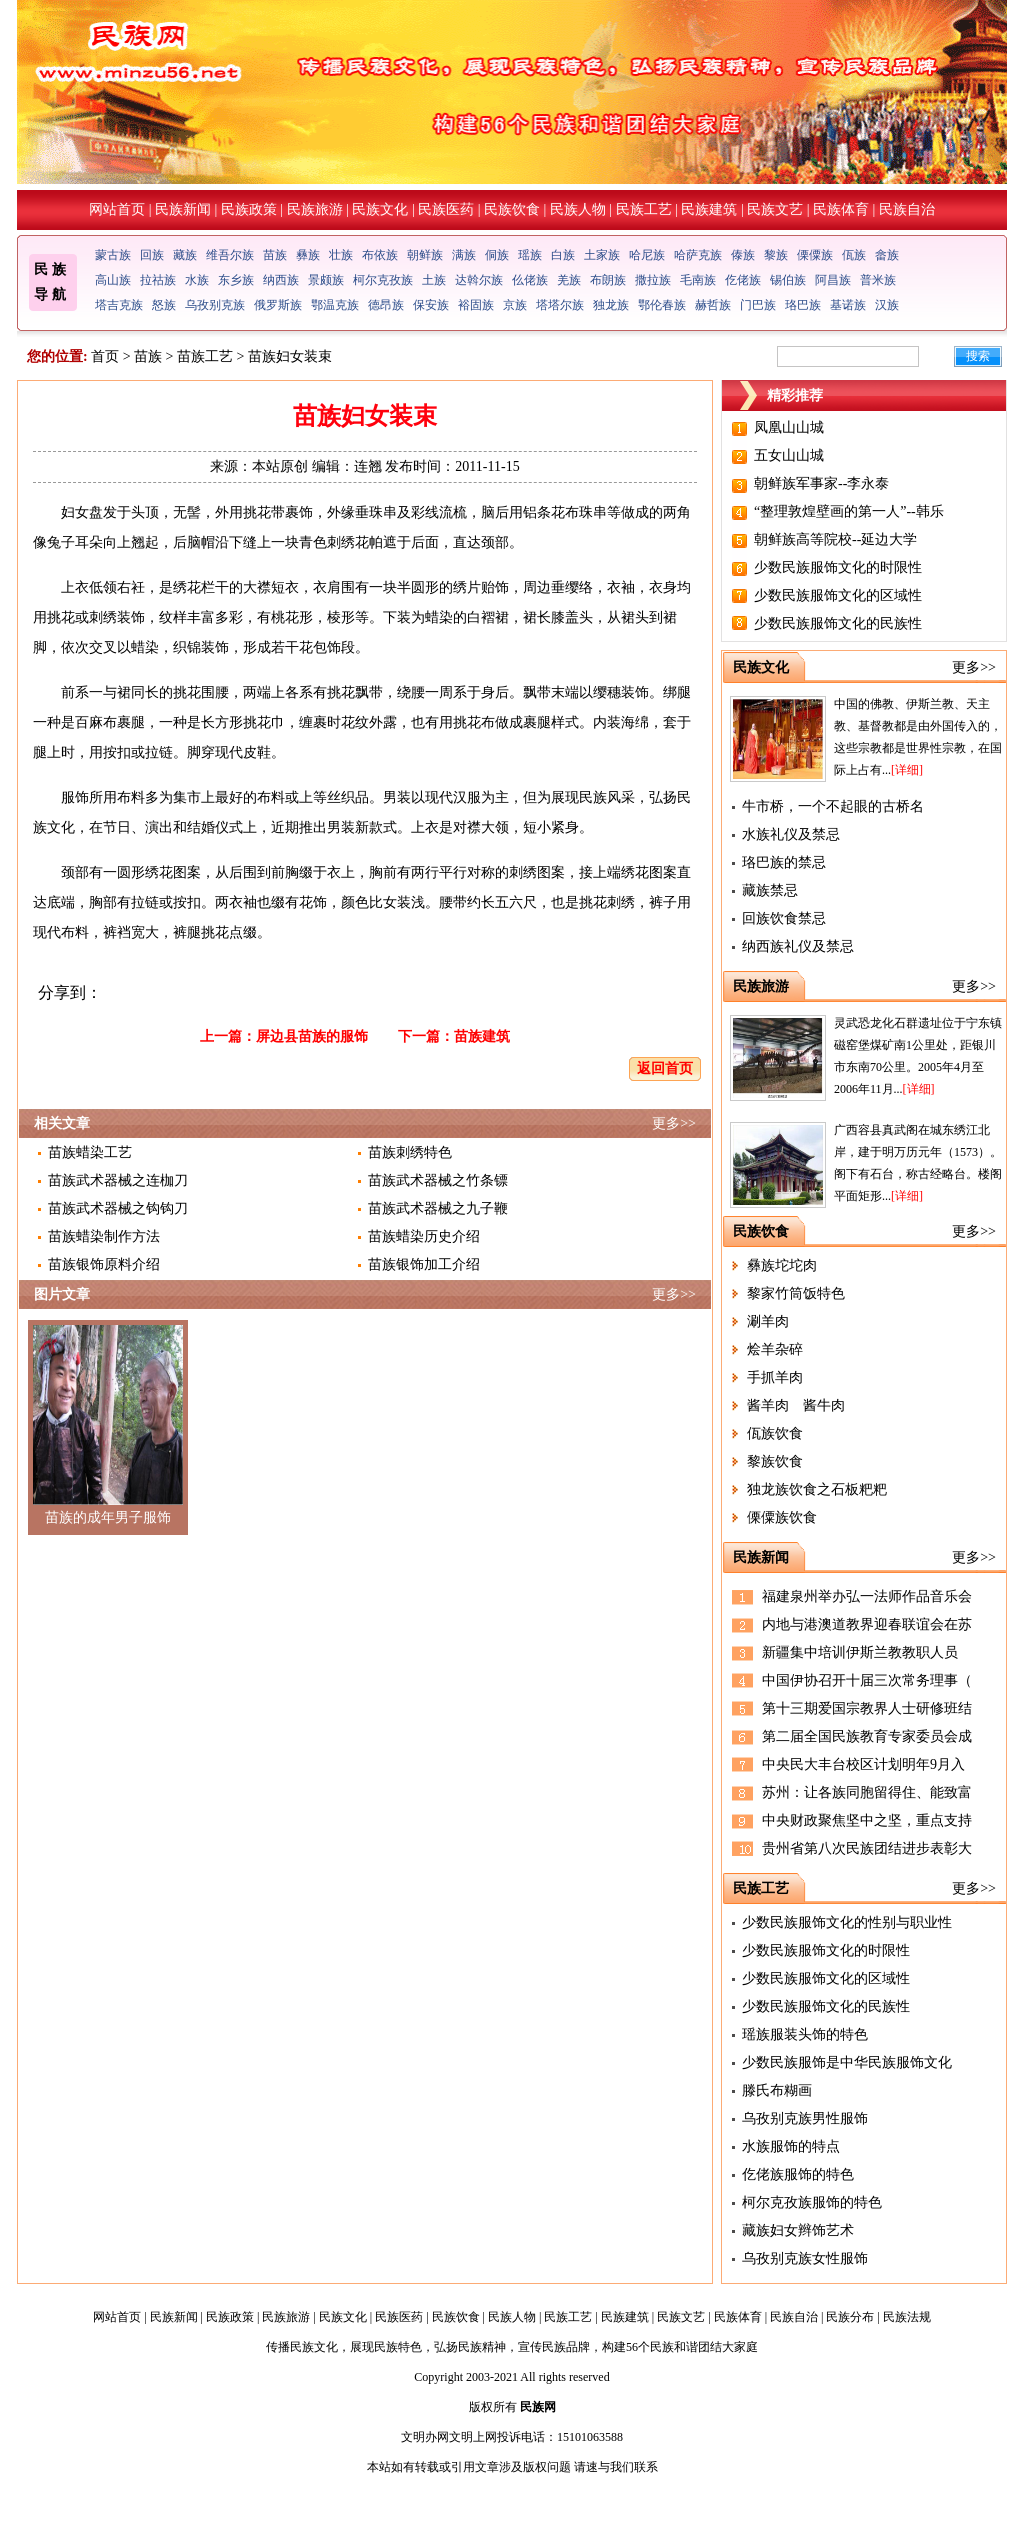 The width and height of the screenshot is (1024, 2522). Describe the element at coordinates (530, 255) in the screenshot. I see `瑶族` at that location.